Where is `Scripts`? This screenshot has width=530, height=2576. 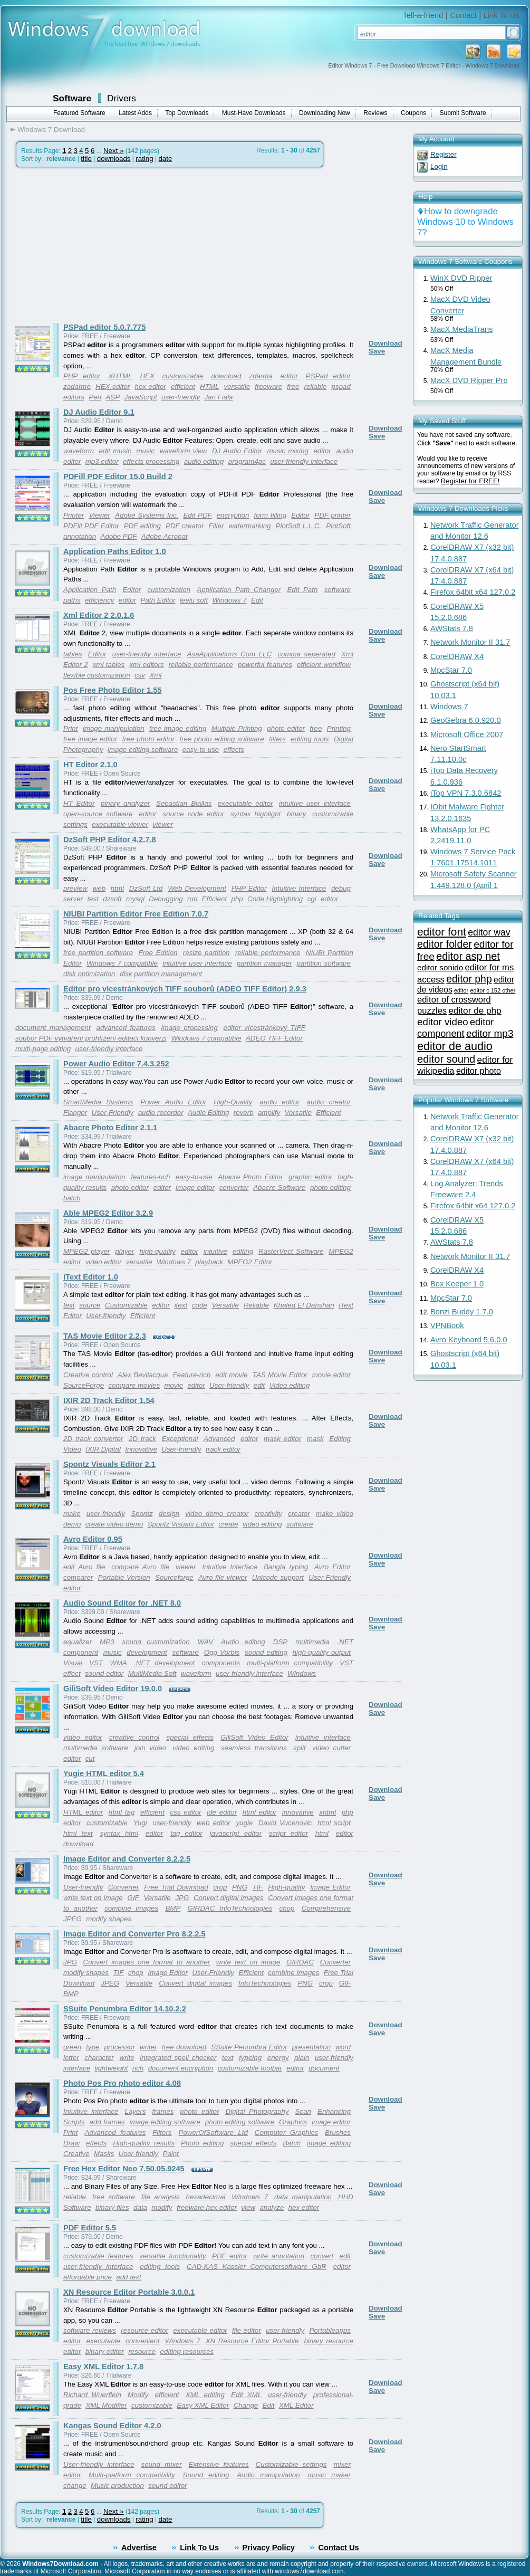
Scripts is located at coordinates (74, 2122).